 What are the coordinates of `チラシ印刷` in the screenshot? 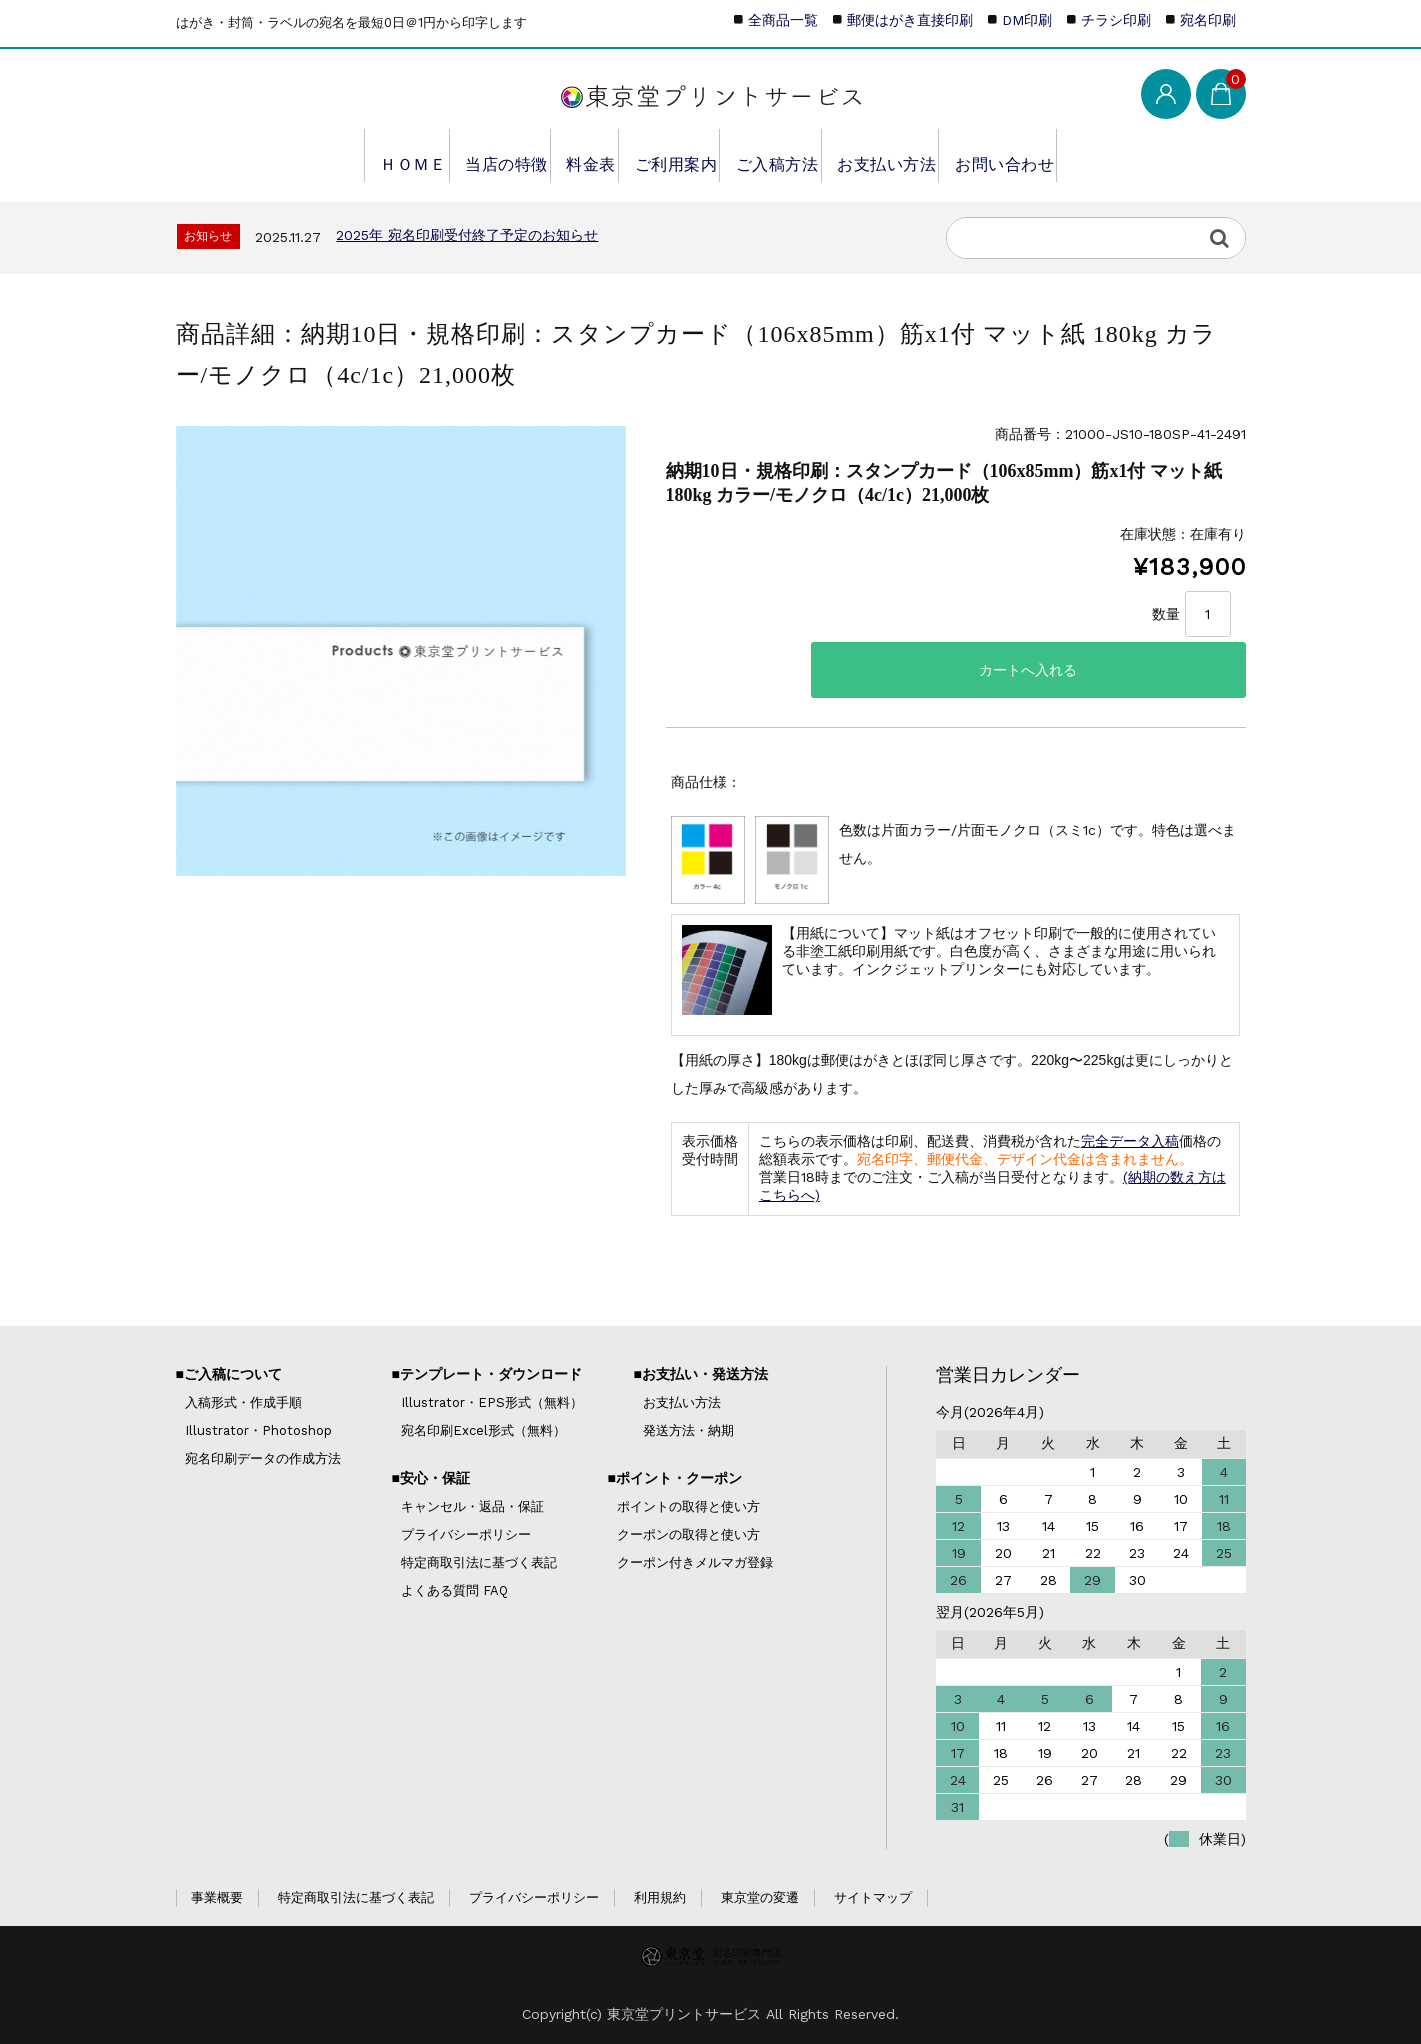 It's located at (1116, 20).